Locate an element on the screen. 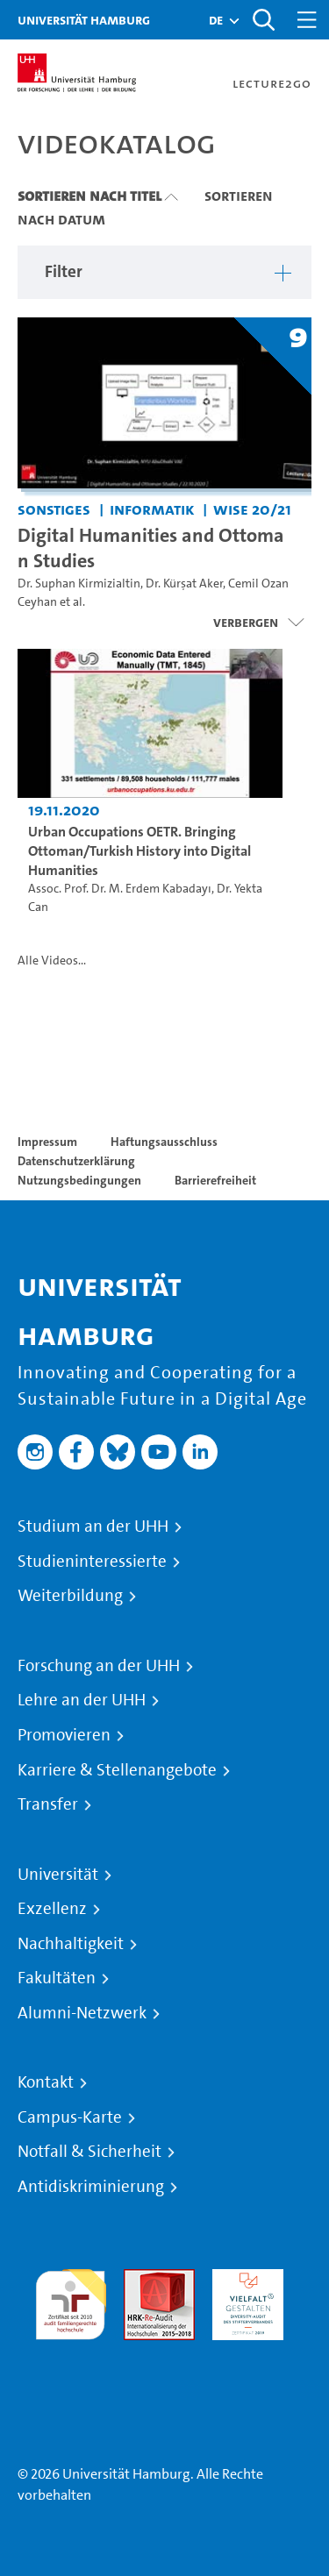  Systemakkreditierung is located at coordinates (70, 2350).